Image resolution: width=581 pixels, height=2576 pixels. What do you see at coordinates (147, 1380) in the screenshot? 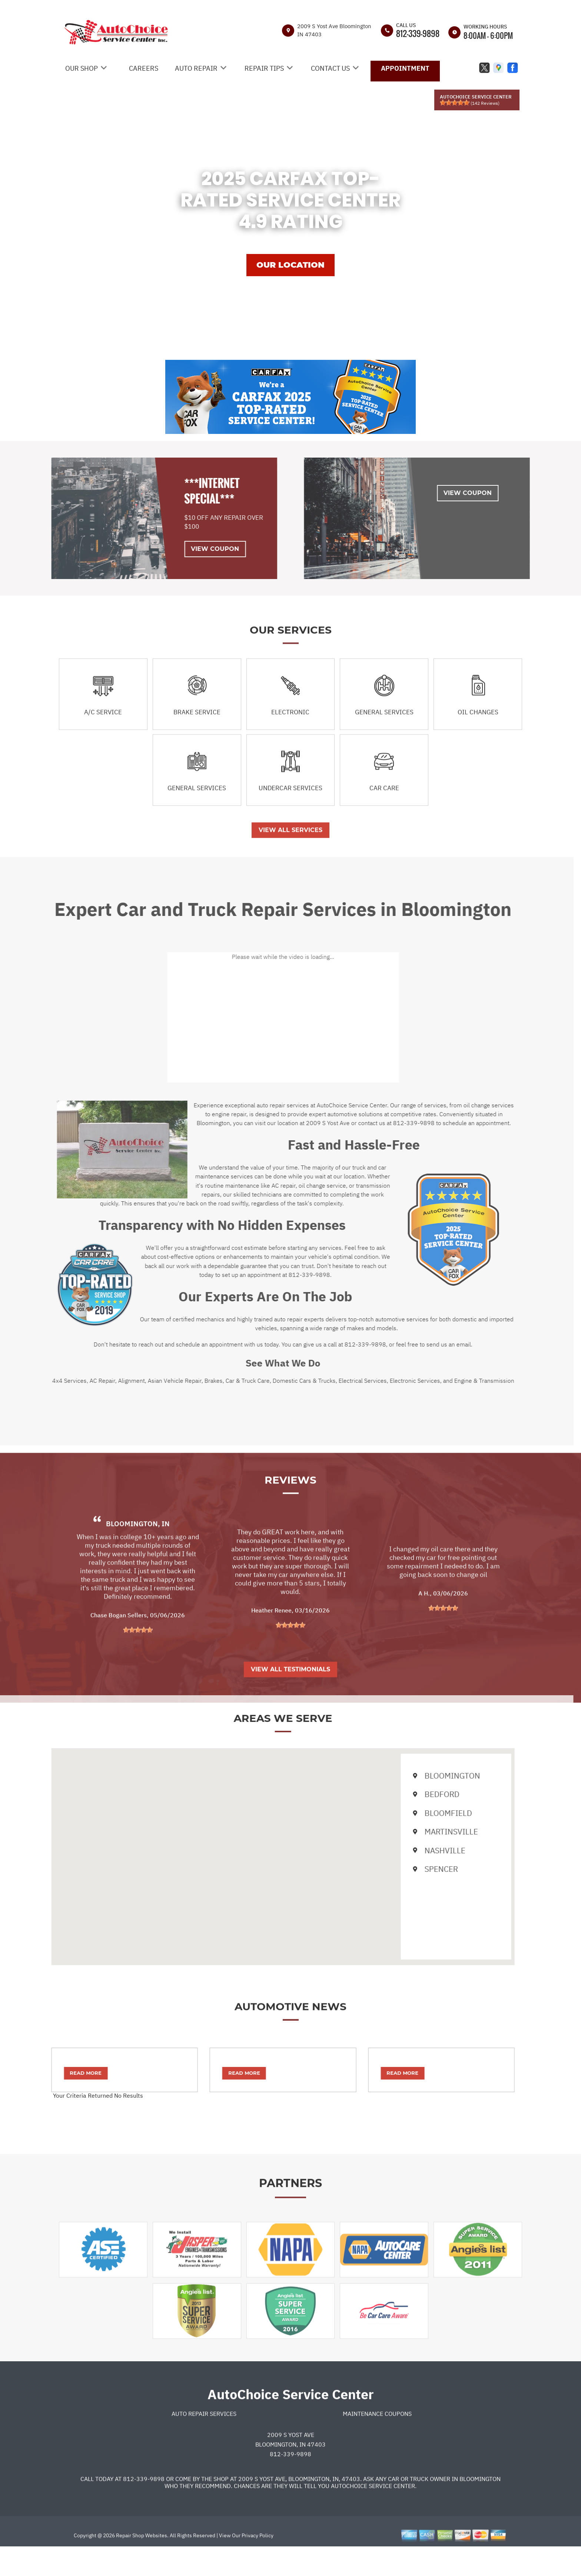
I see `Asian Vehicle Repair` at bounding box center [147, 1380].